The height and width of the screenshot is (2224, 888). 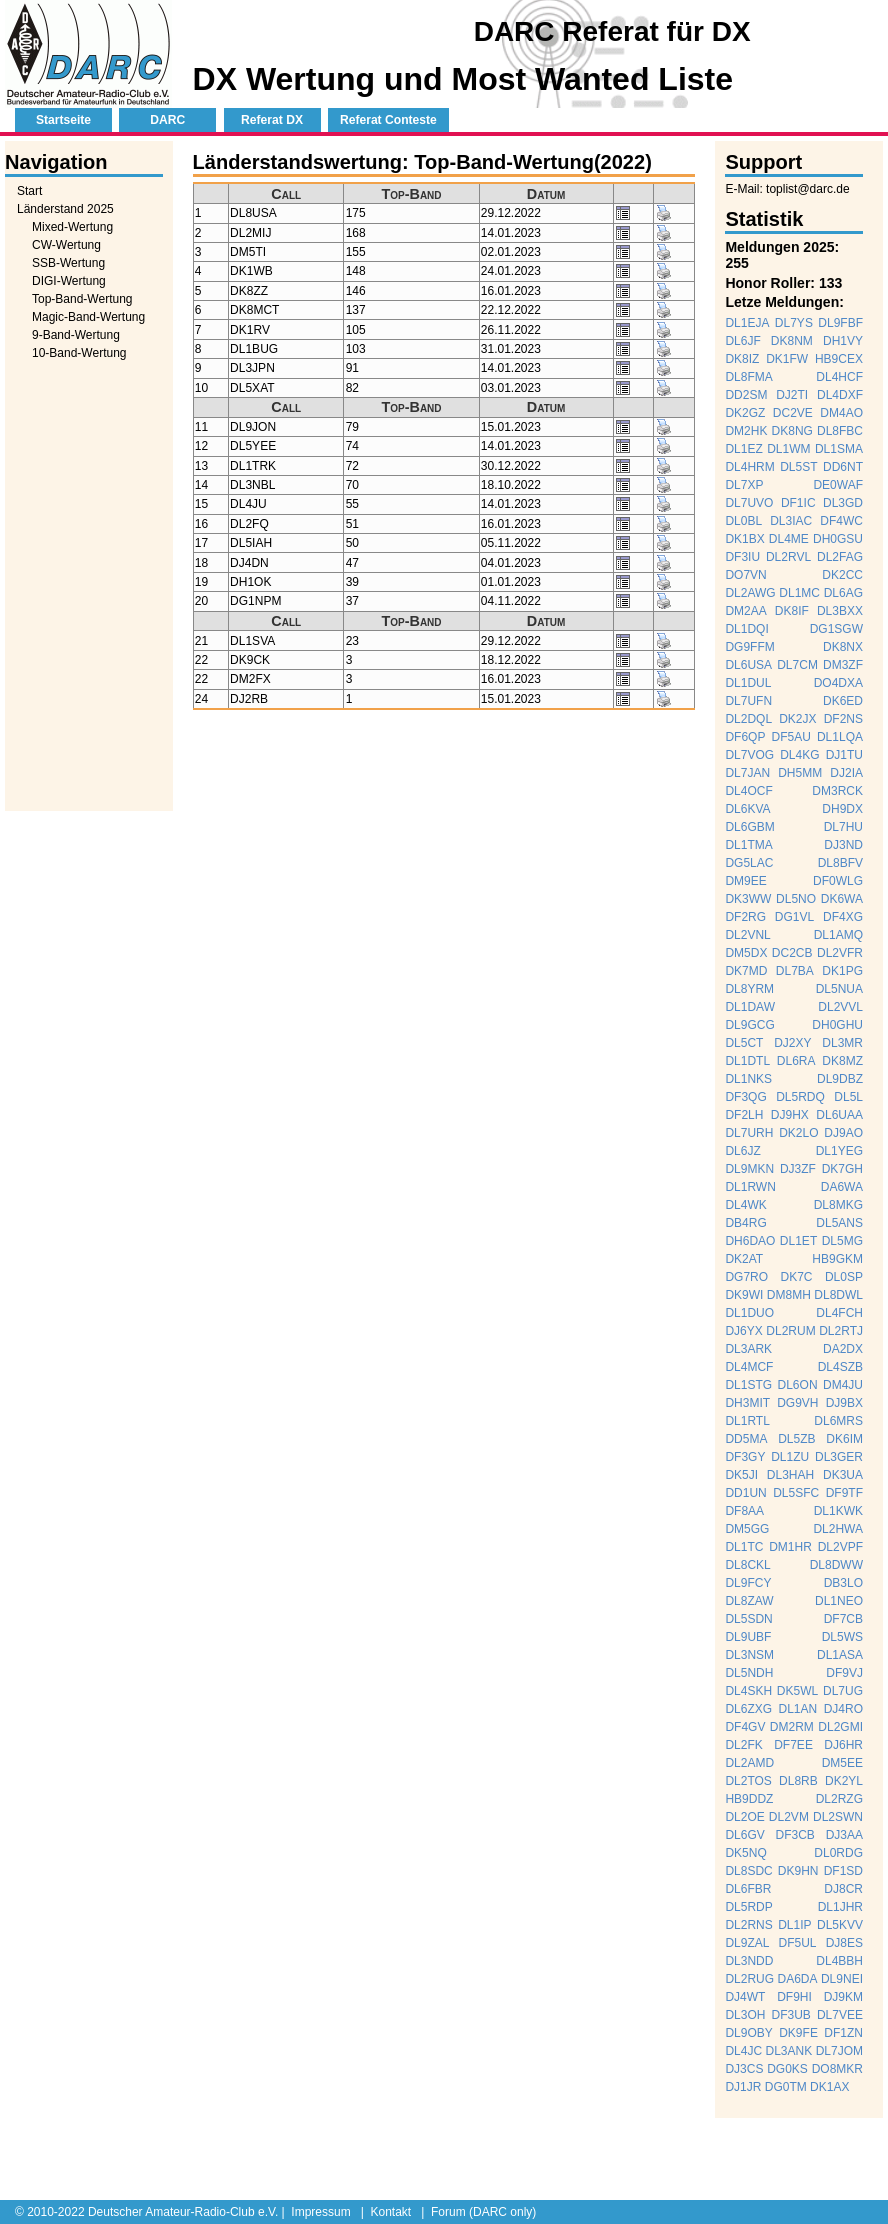 What do you see at coordinates (793, 413) in the screenshot?
I see `DC2VE` at bounding box center [793, 413].